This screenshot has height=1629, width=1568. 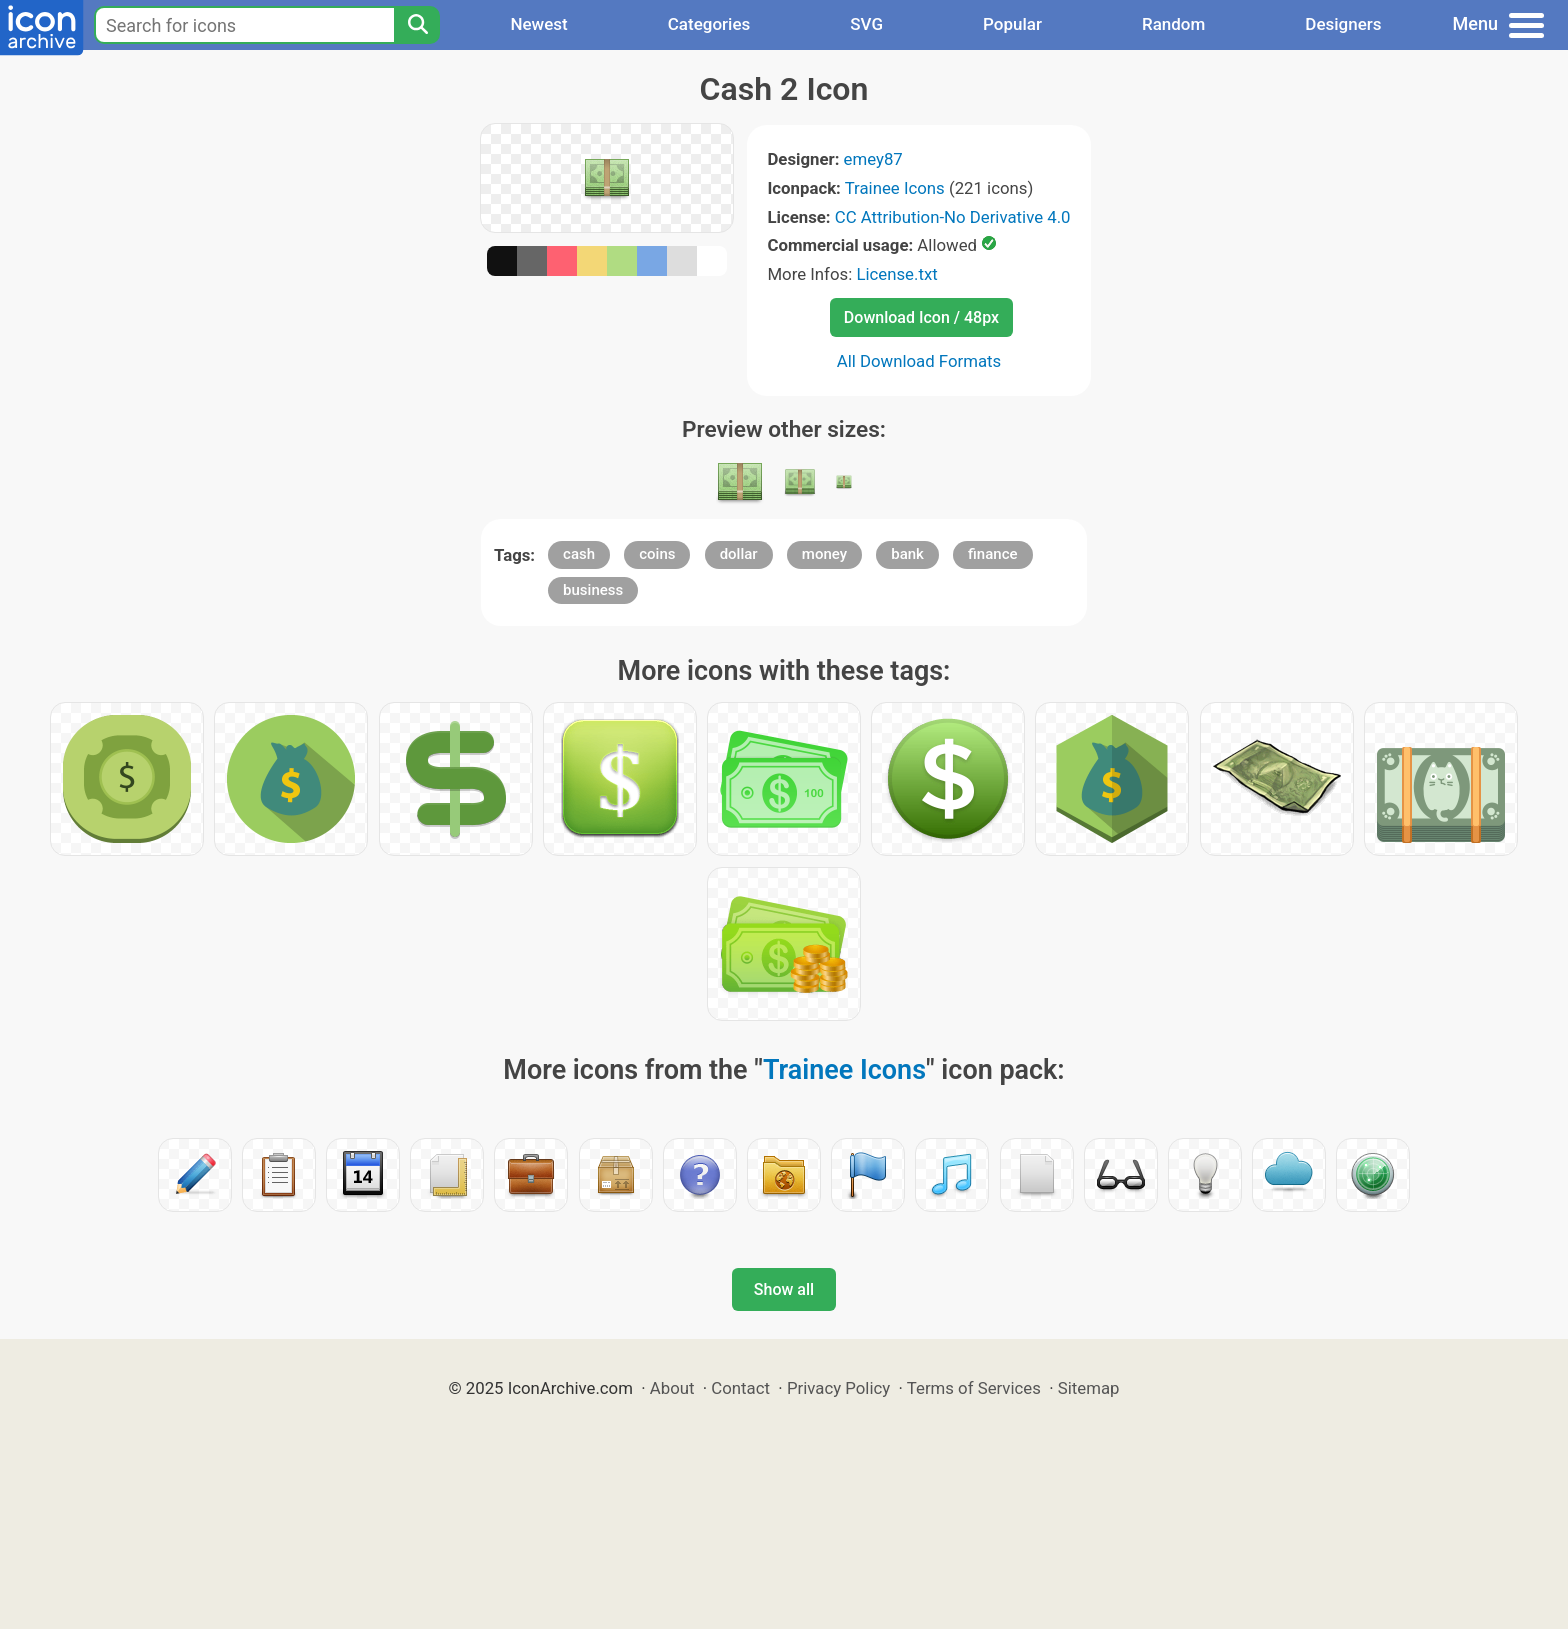 I want to click on Trainee Icons, so click(x=895, y=188).